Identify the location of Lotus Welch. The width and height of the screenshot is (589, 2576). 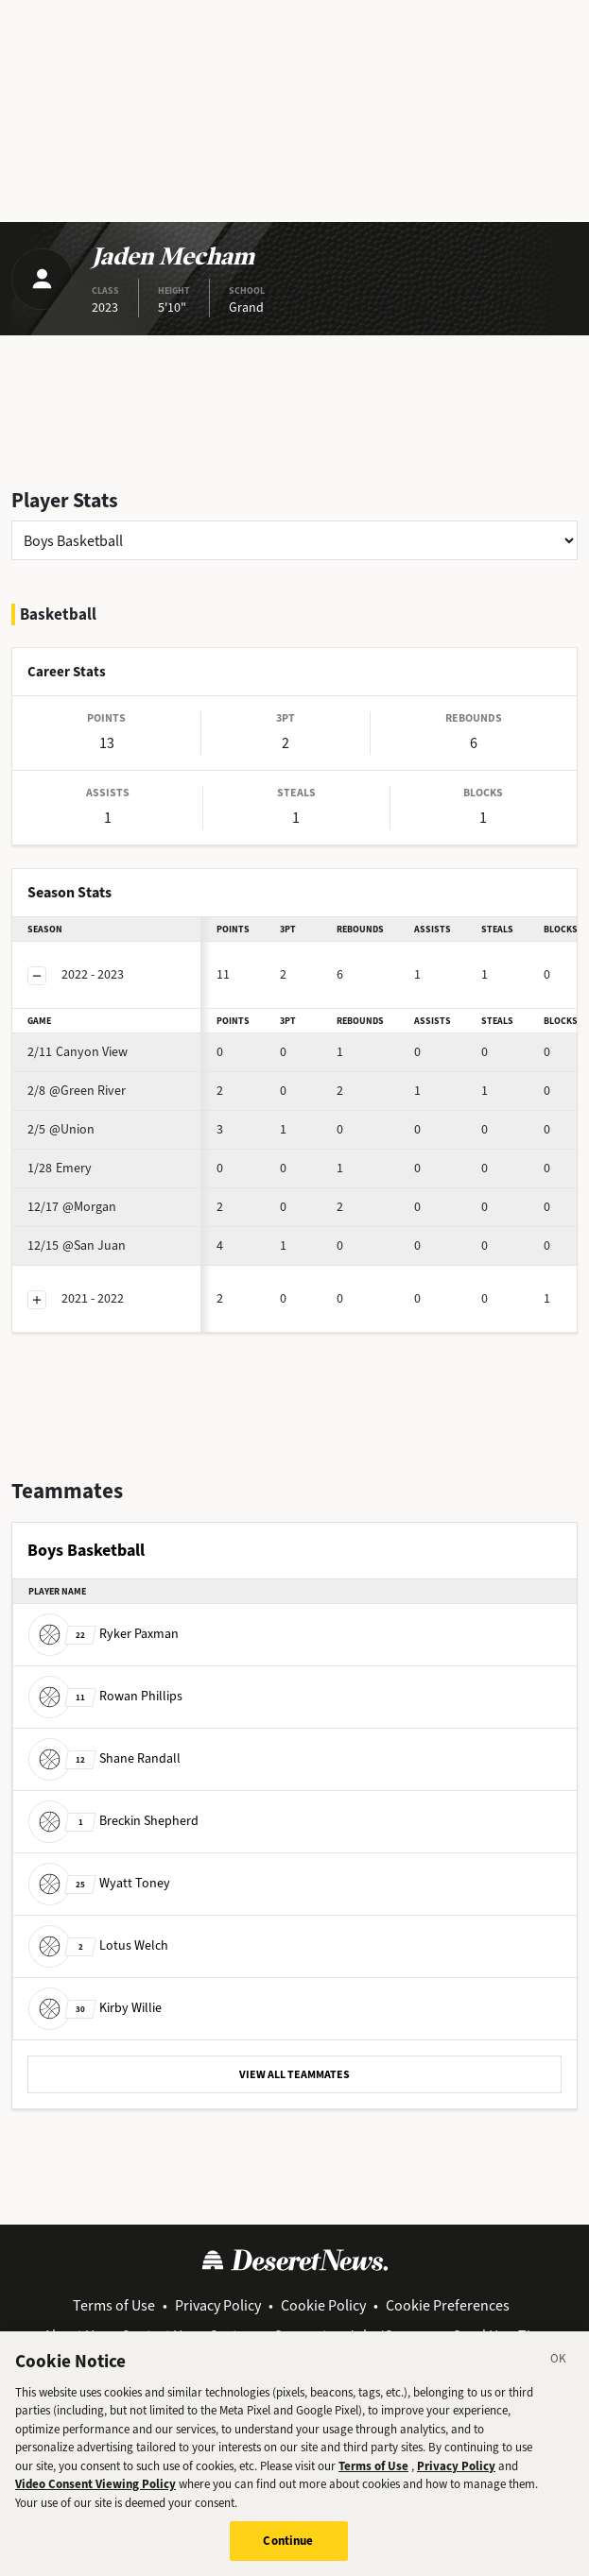
(98, 1945).